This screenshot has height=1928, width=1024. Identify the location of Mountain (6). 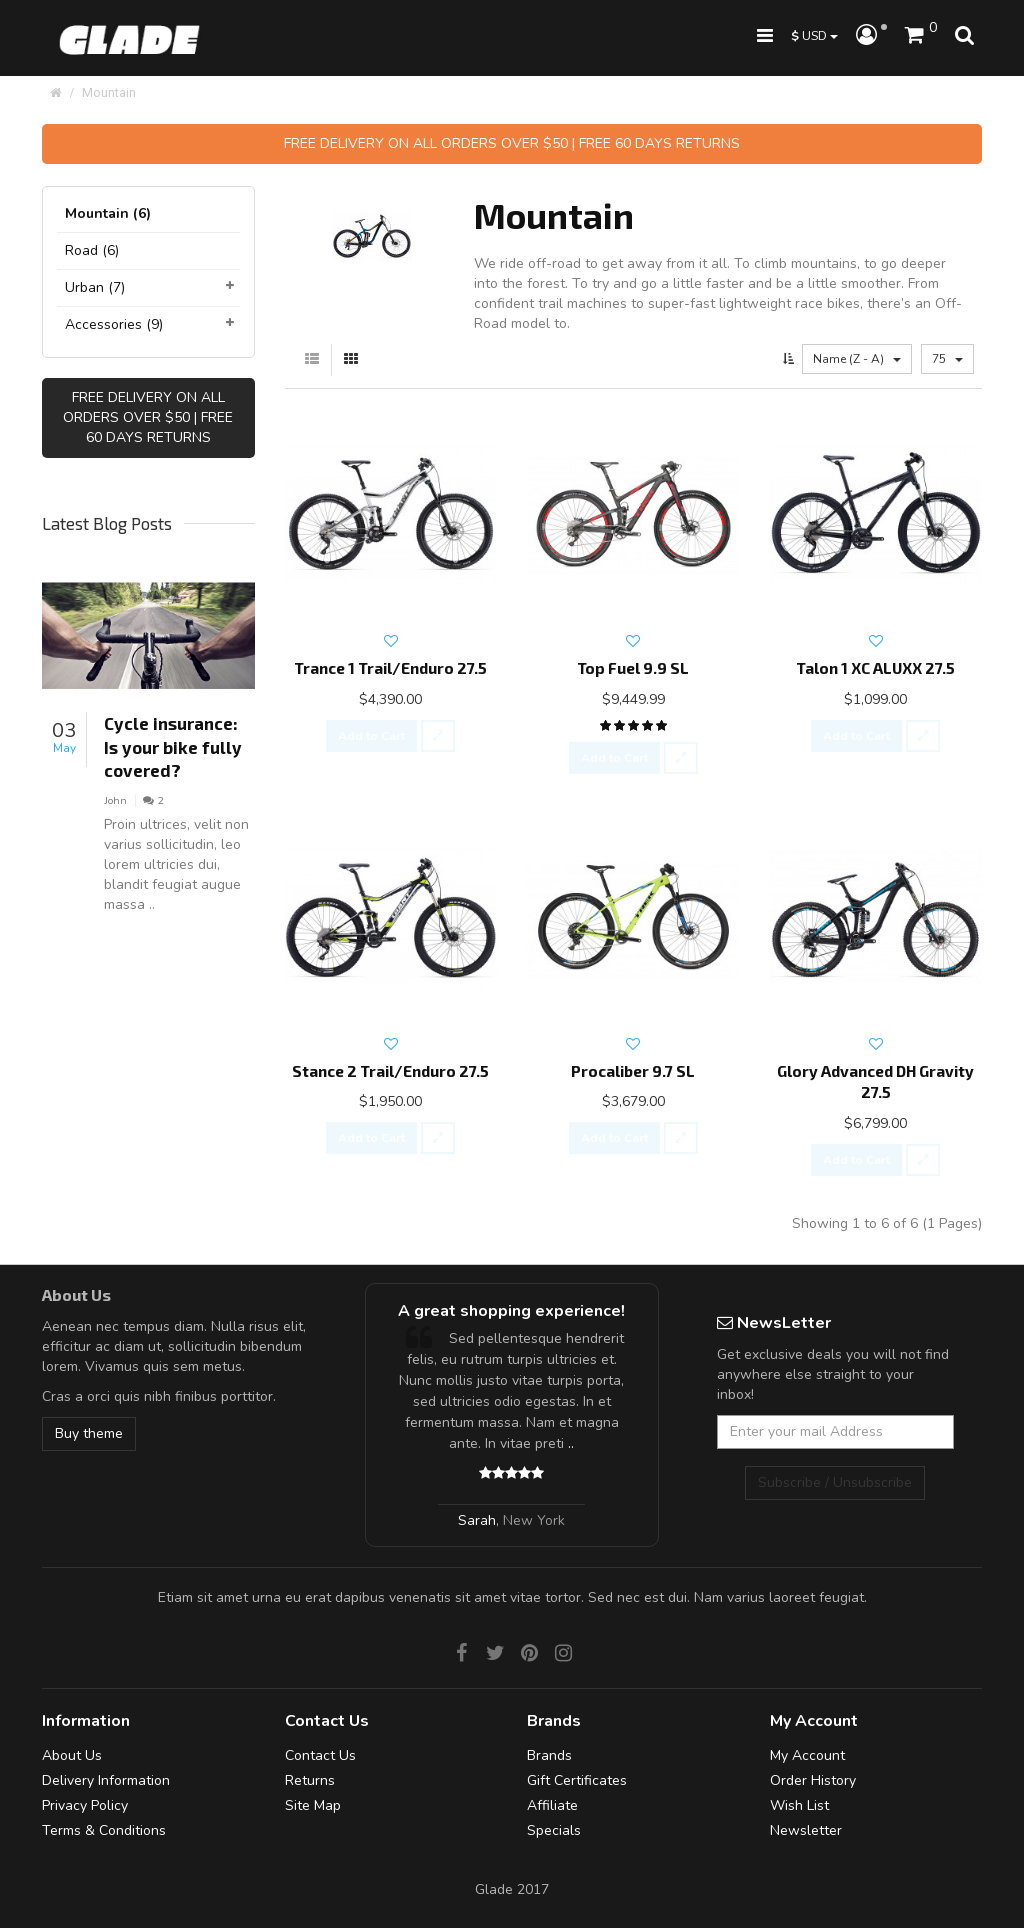
(108, 213).